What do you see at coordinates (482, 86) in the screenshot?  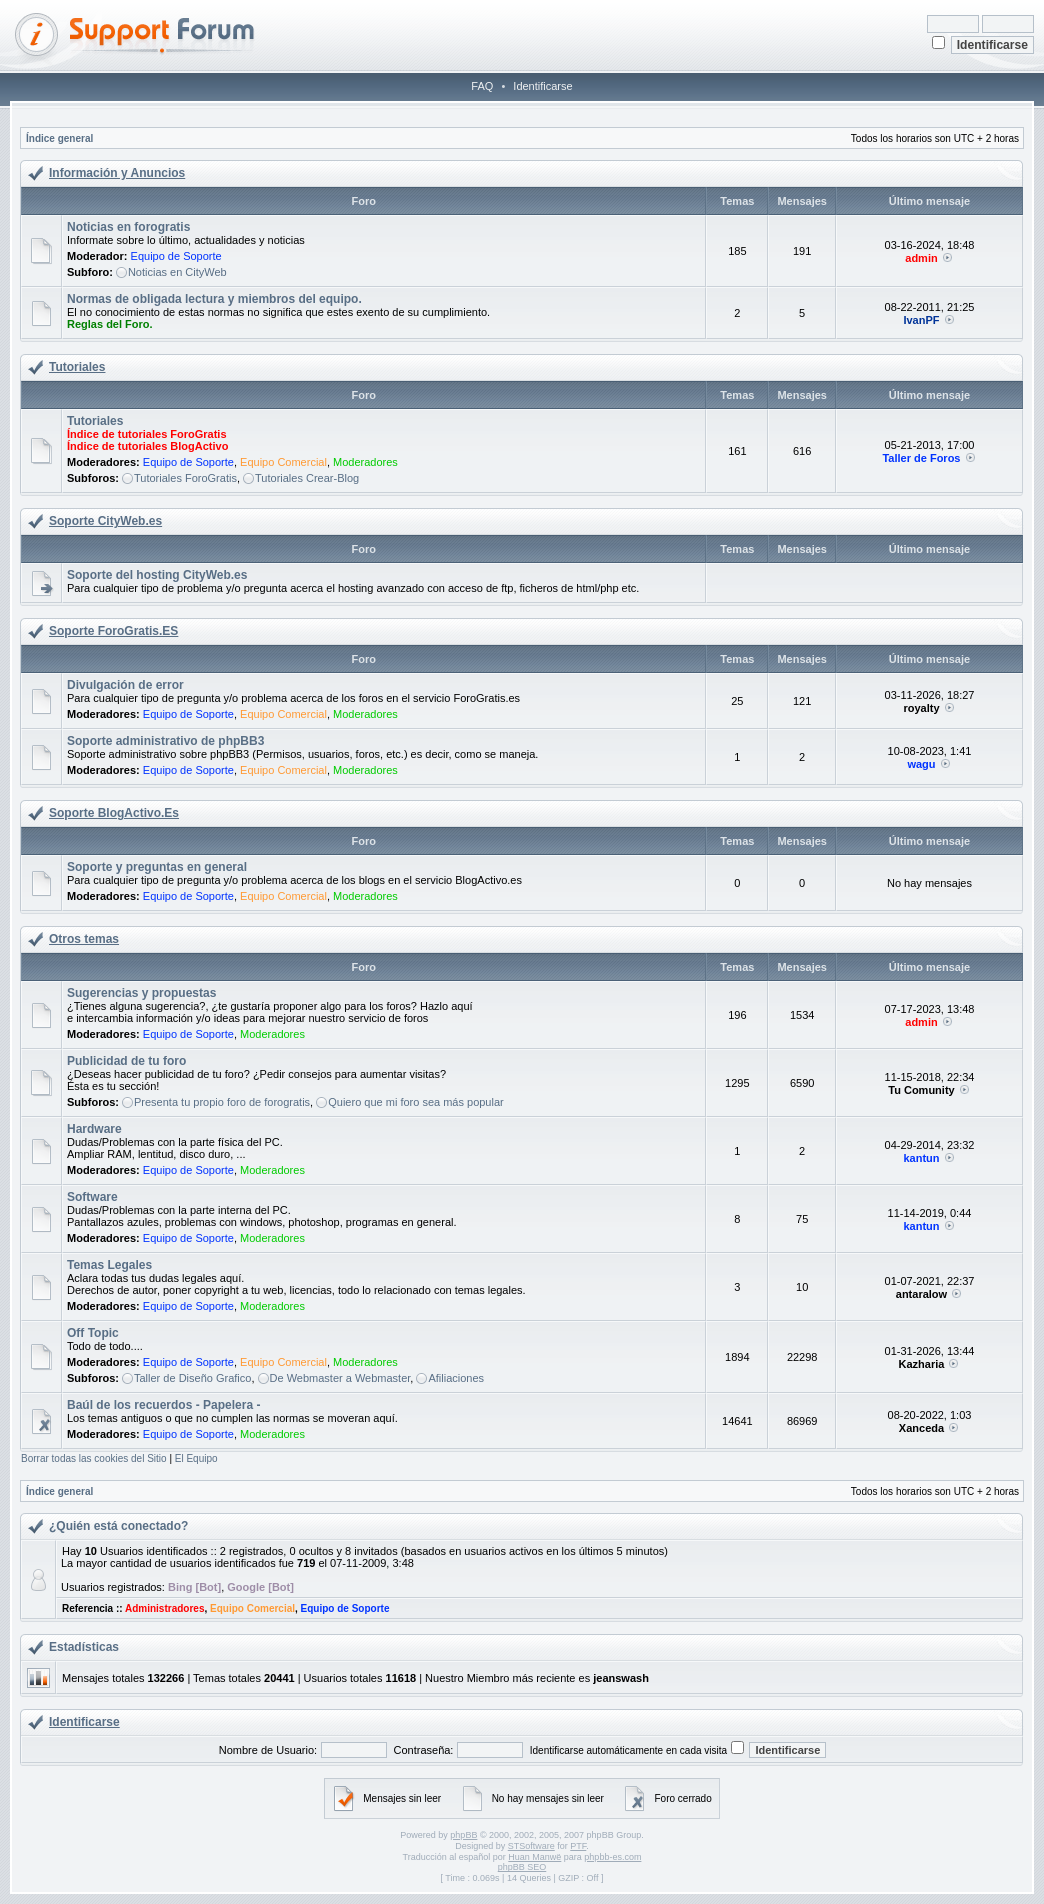 I see `FAQ` at bounding box center [482, 86].